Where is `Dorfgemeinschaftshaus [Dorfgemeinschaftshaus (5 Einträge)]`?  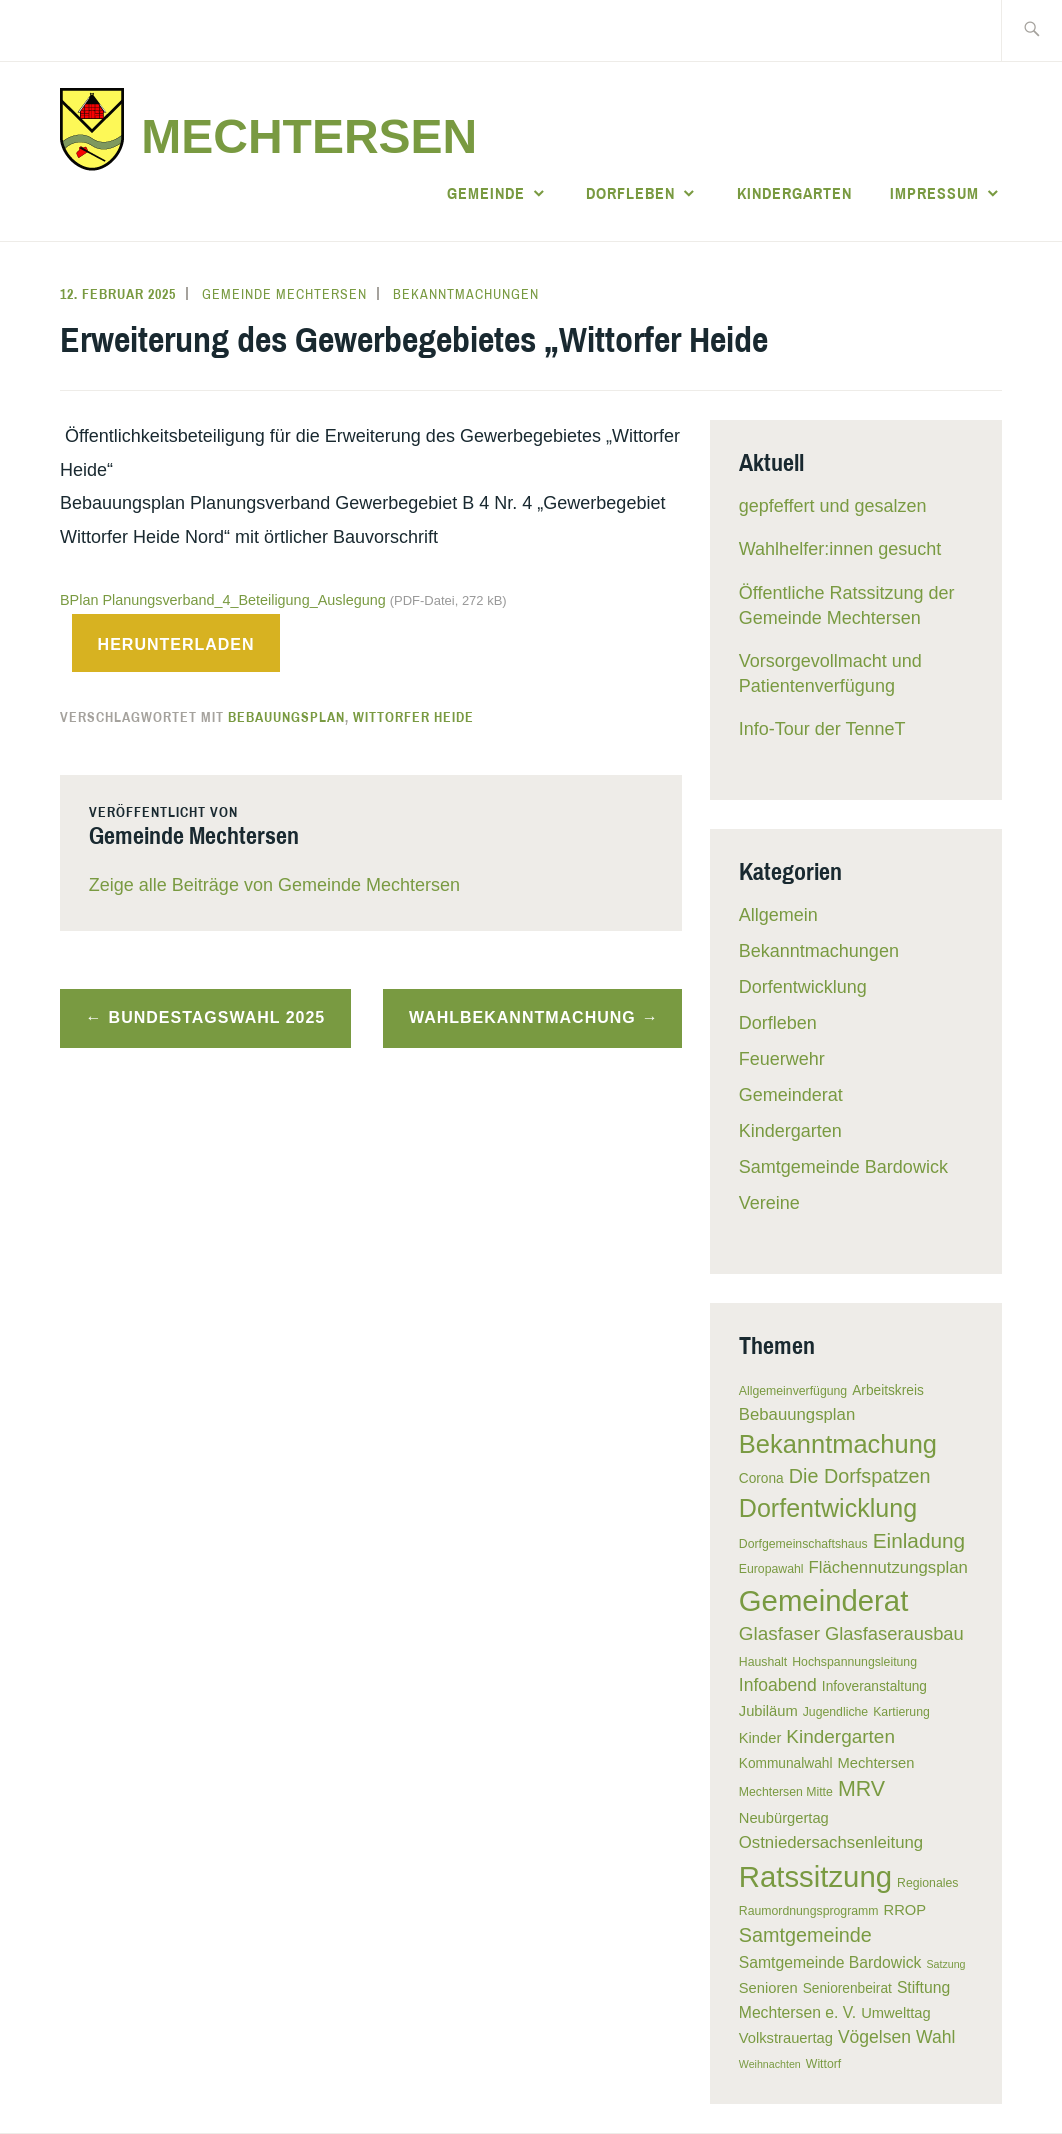
Dorfgemeinschaftshaus [Dorfgemeinschaftshaus (5 Einträge)] is located at coordinates (803, 1544).